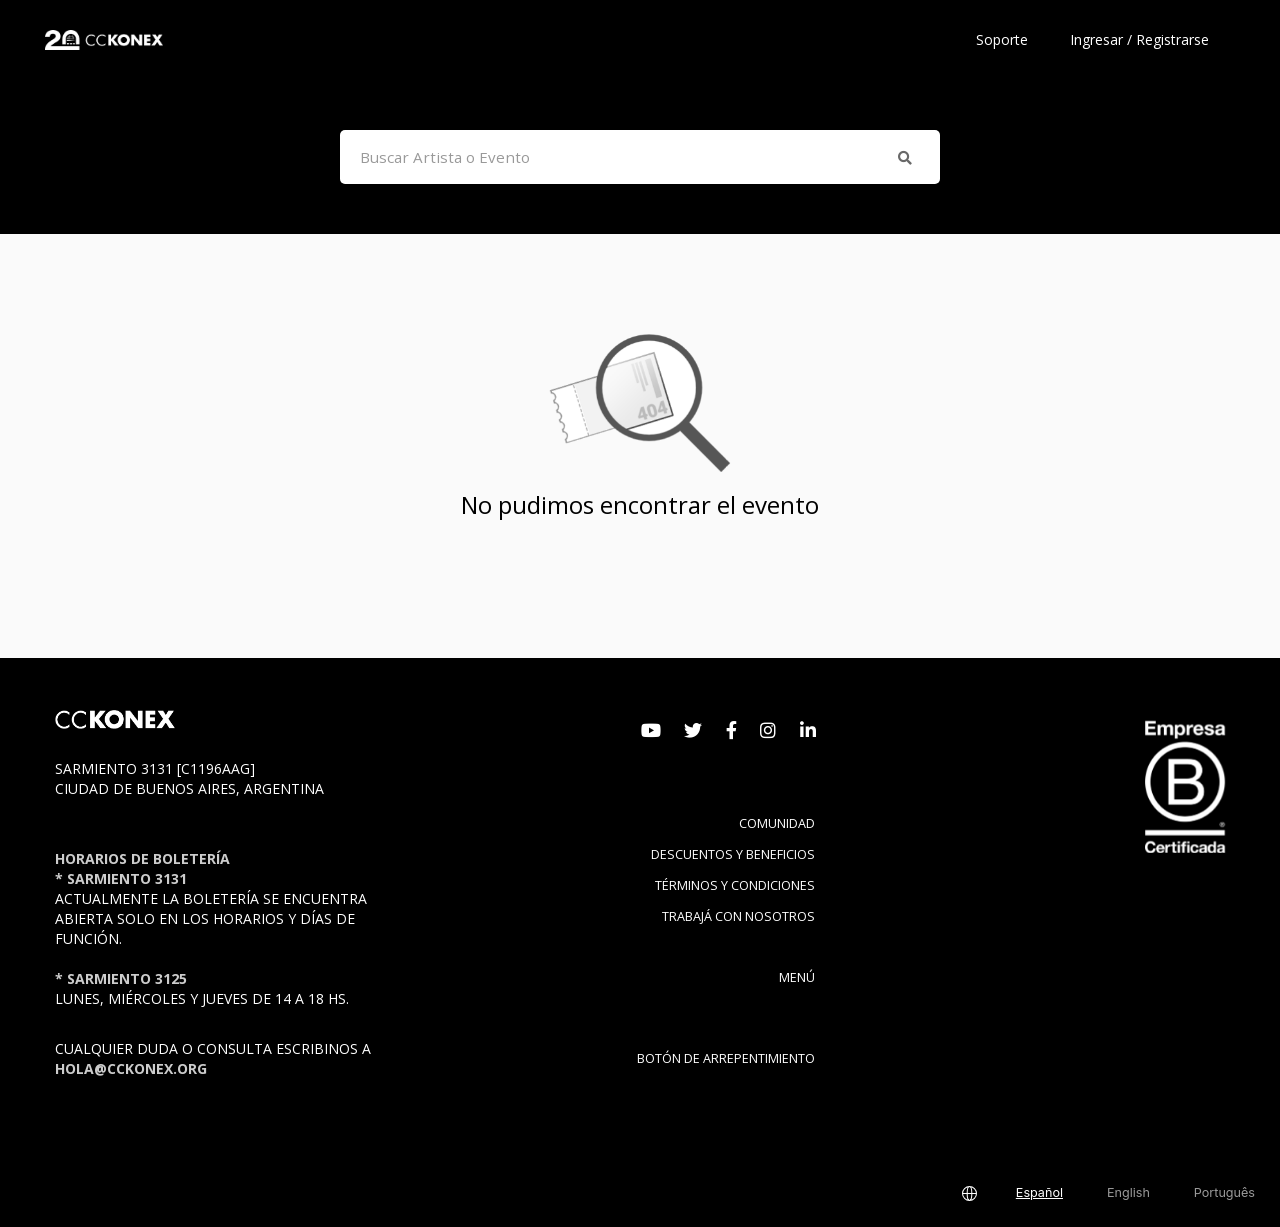 This screenshot has height=1227, width=1280. I want to click on Términos y condiciones, so click(735, 885).